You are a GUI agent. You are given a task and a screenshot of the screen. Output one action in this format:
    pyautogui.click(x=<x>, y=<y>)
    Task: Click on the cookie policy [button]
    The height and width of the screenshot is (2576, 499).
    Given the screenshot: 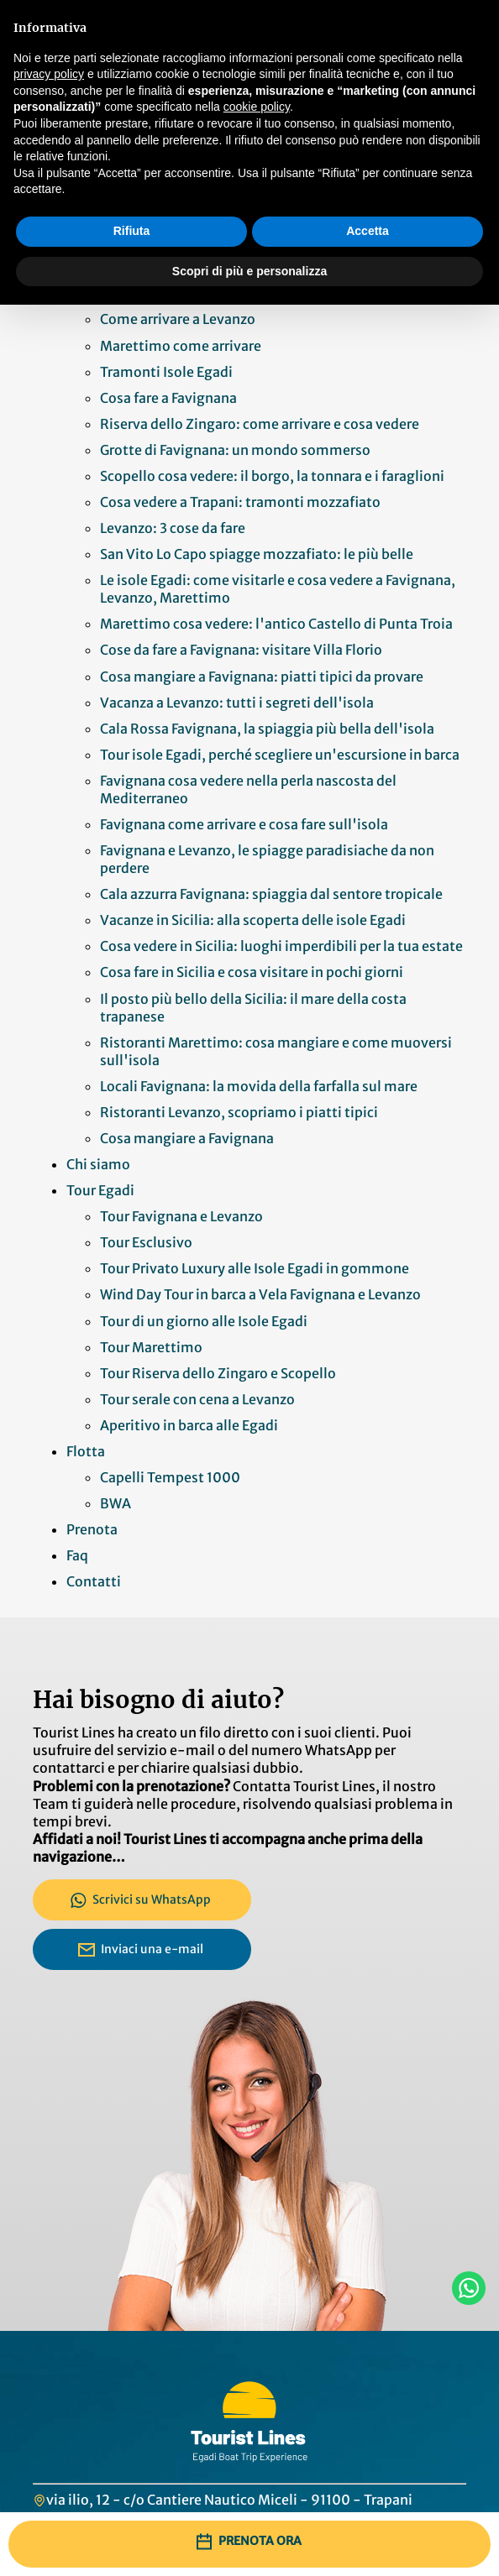 What is the action you would take?
    pyautogui.click(x=256, y=106)
    